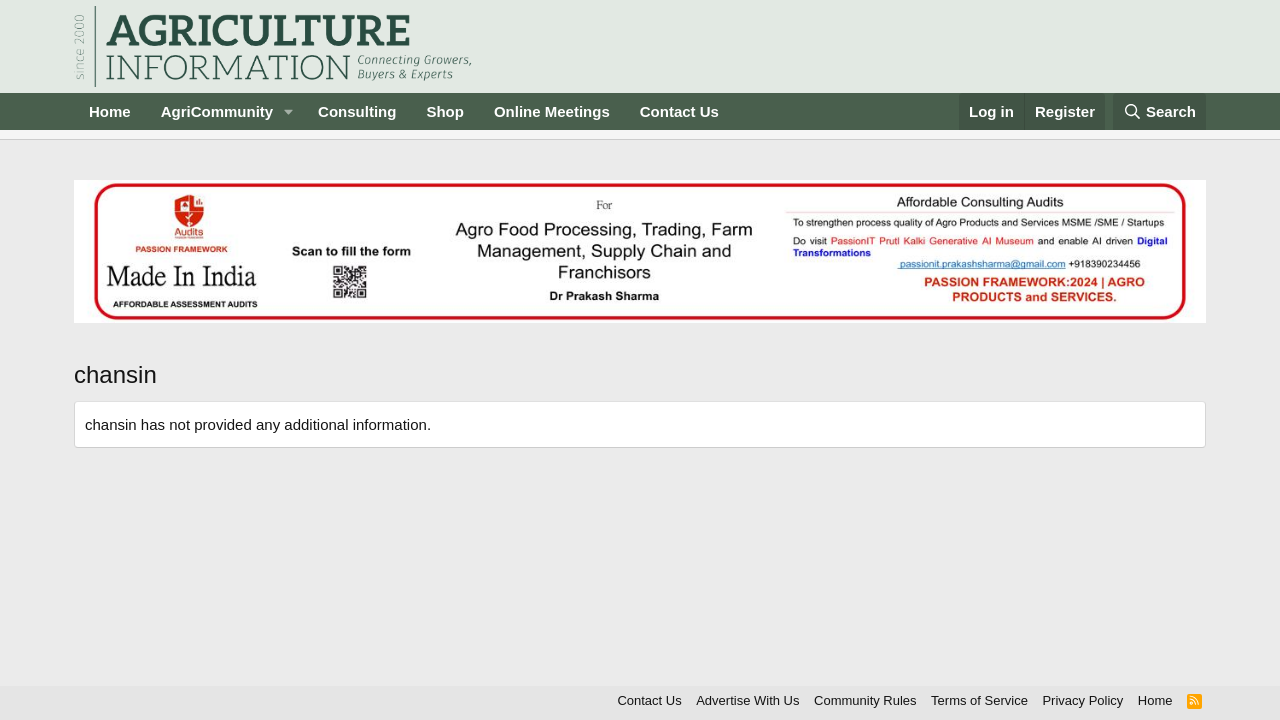 The height and width of the screenshot is (720, 1280). Describe the element at coordinates (289, 111) in the screenshot. I see `[button]` at that location.